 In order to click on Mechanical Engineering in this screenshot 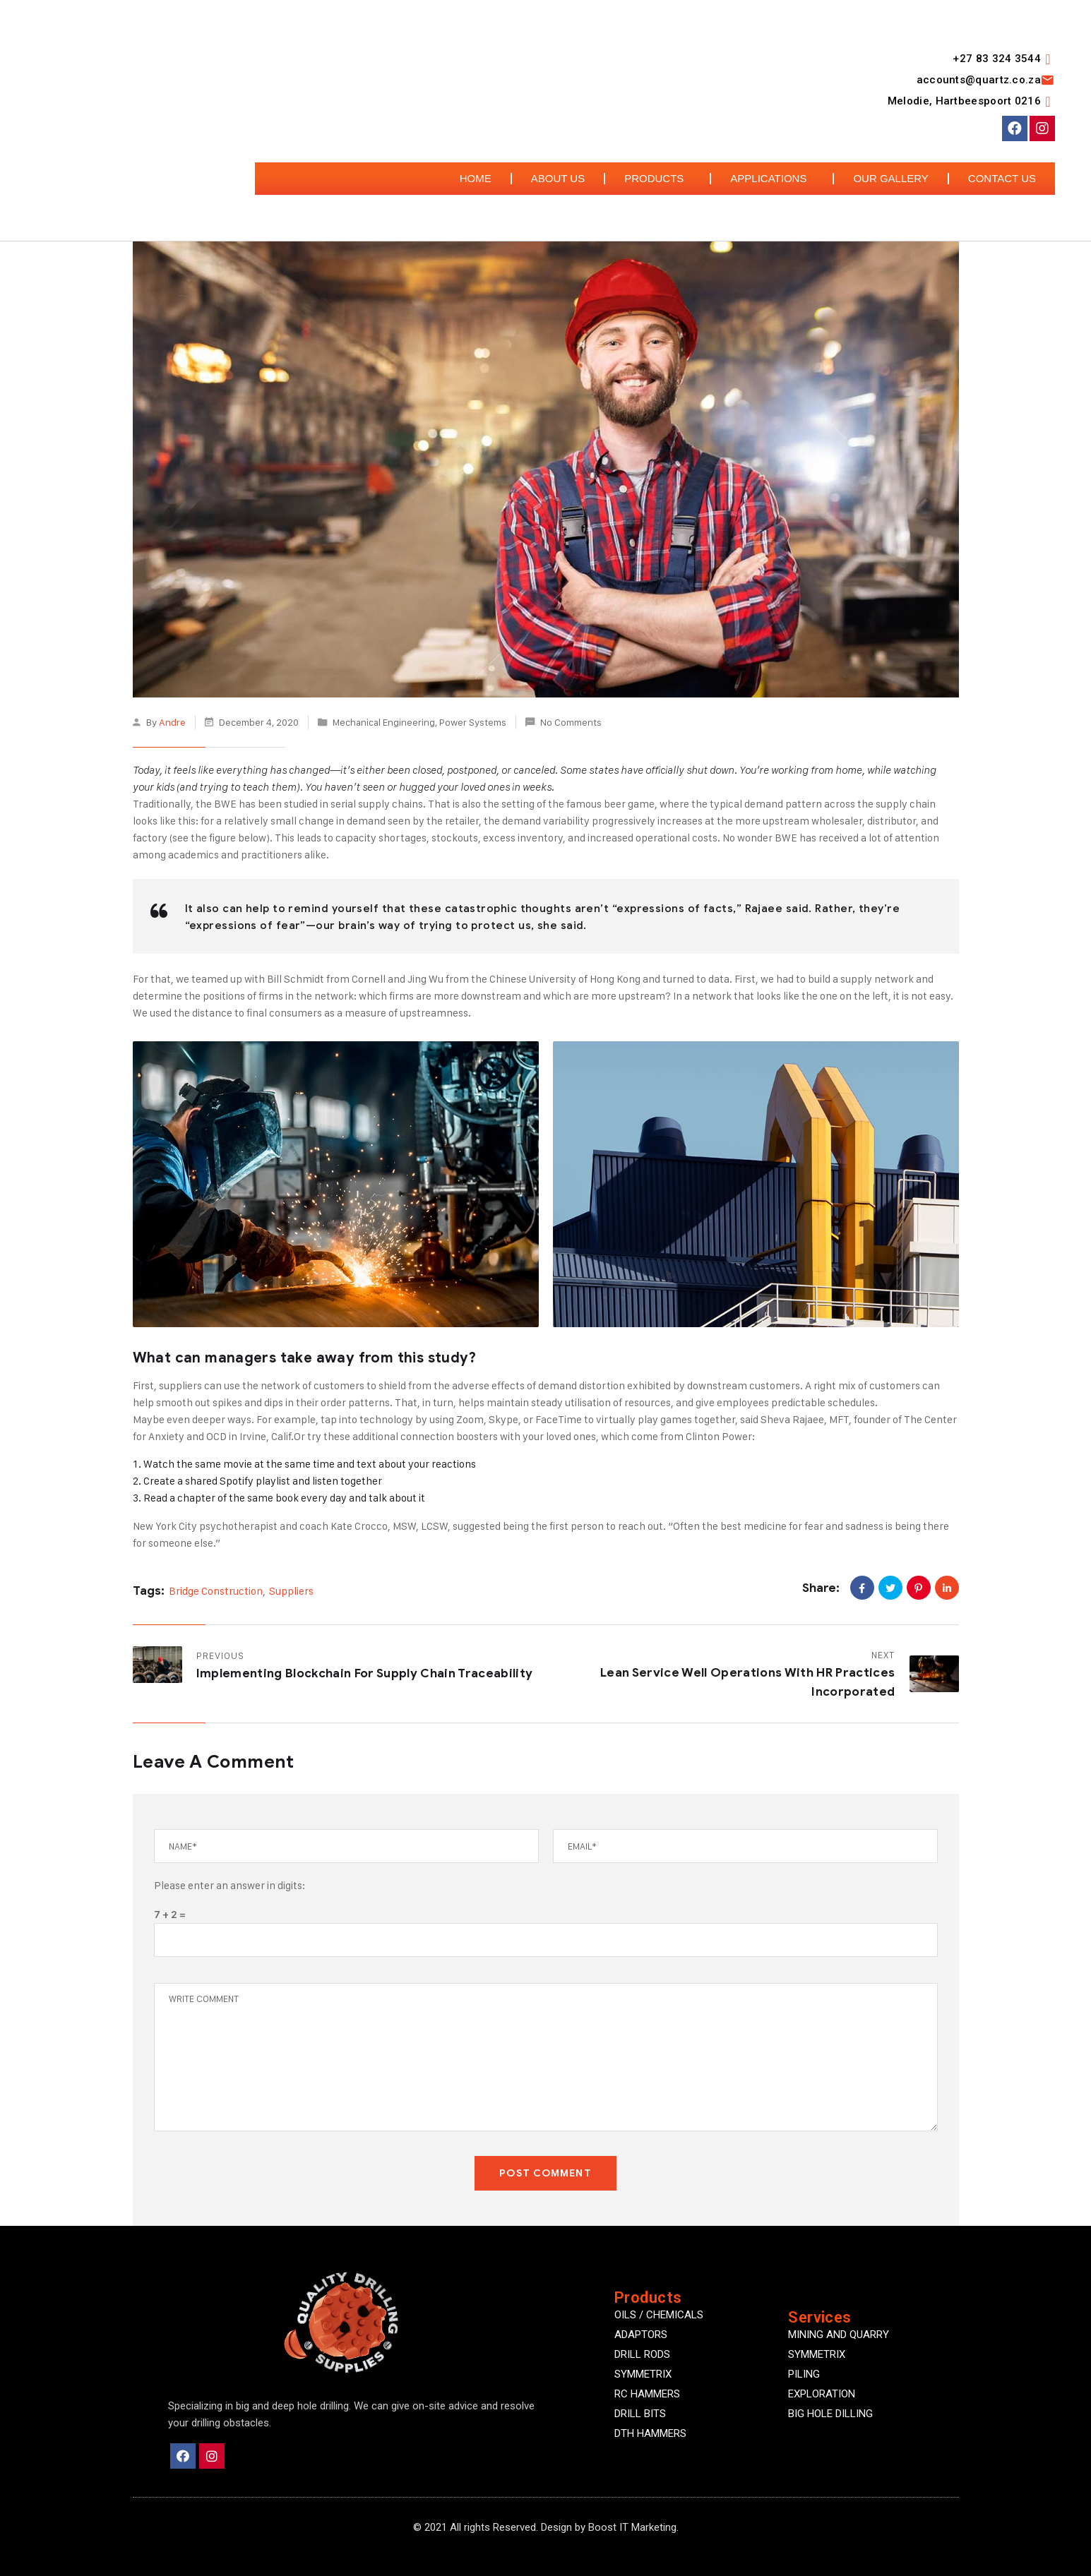, I will do `click(384, 722)`.